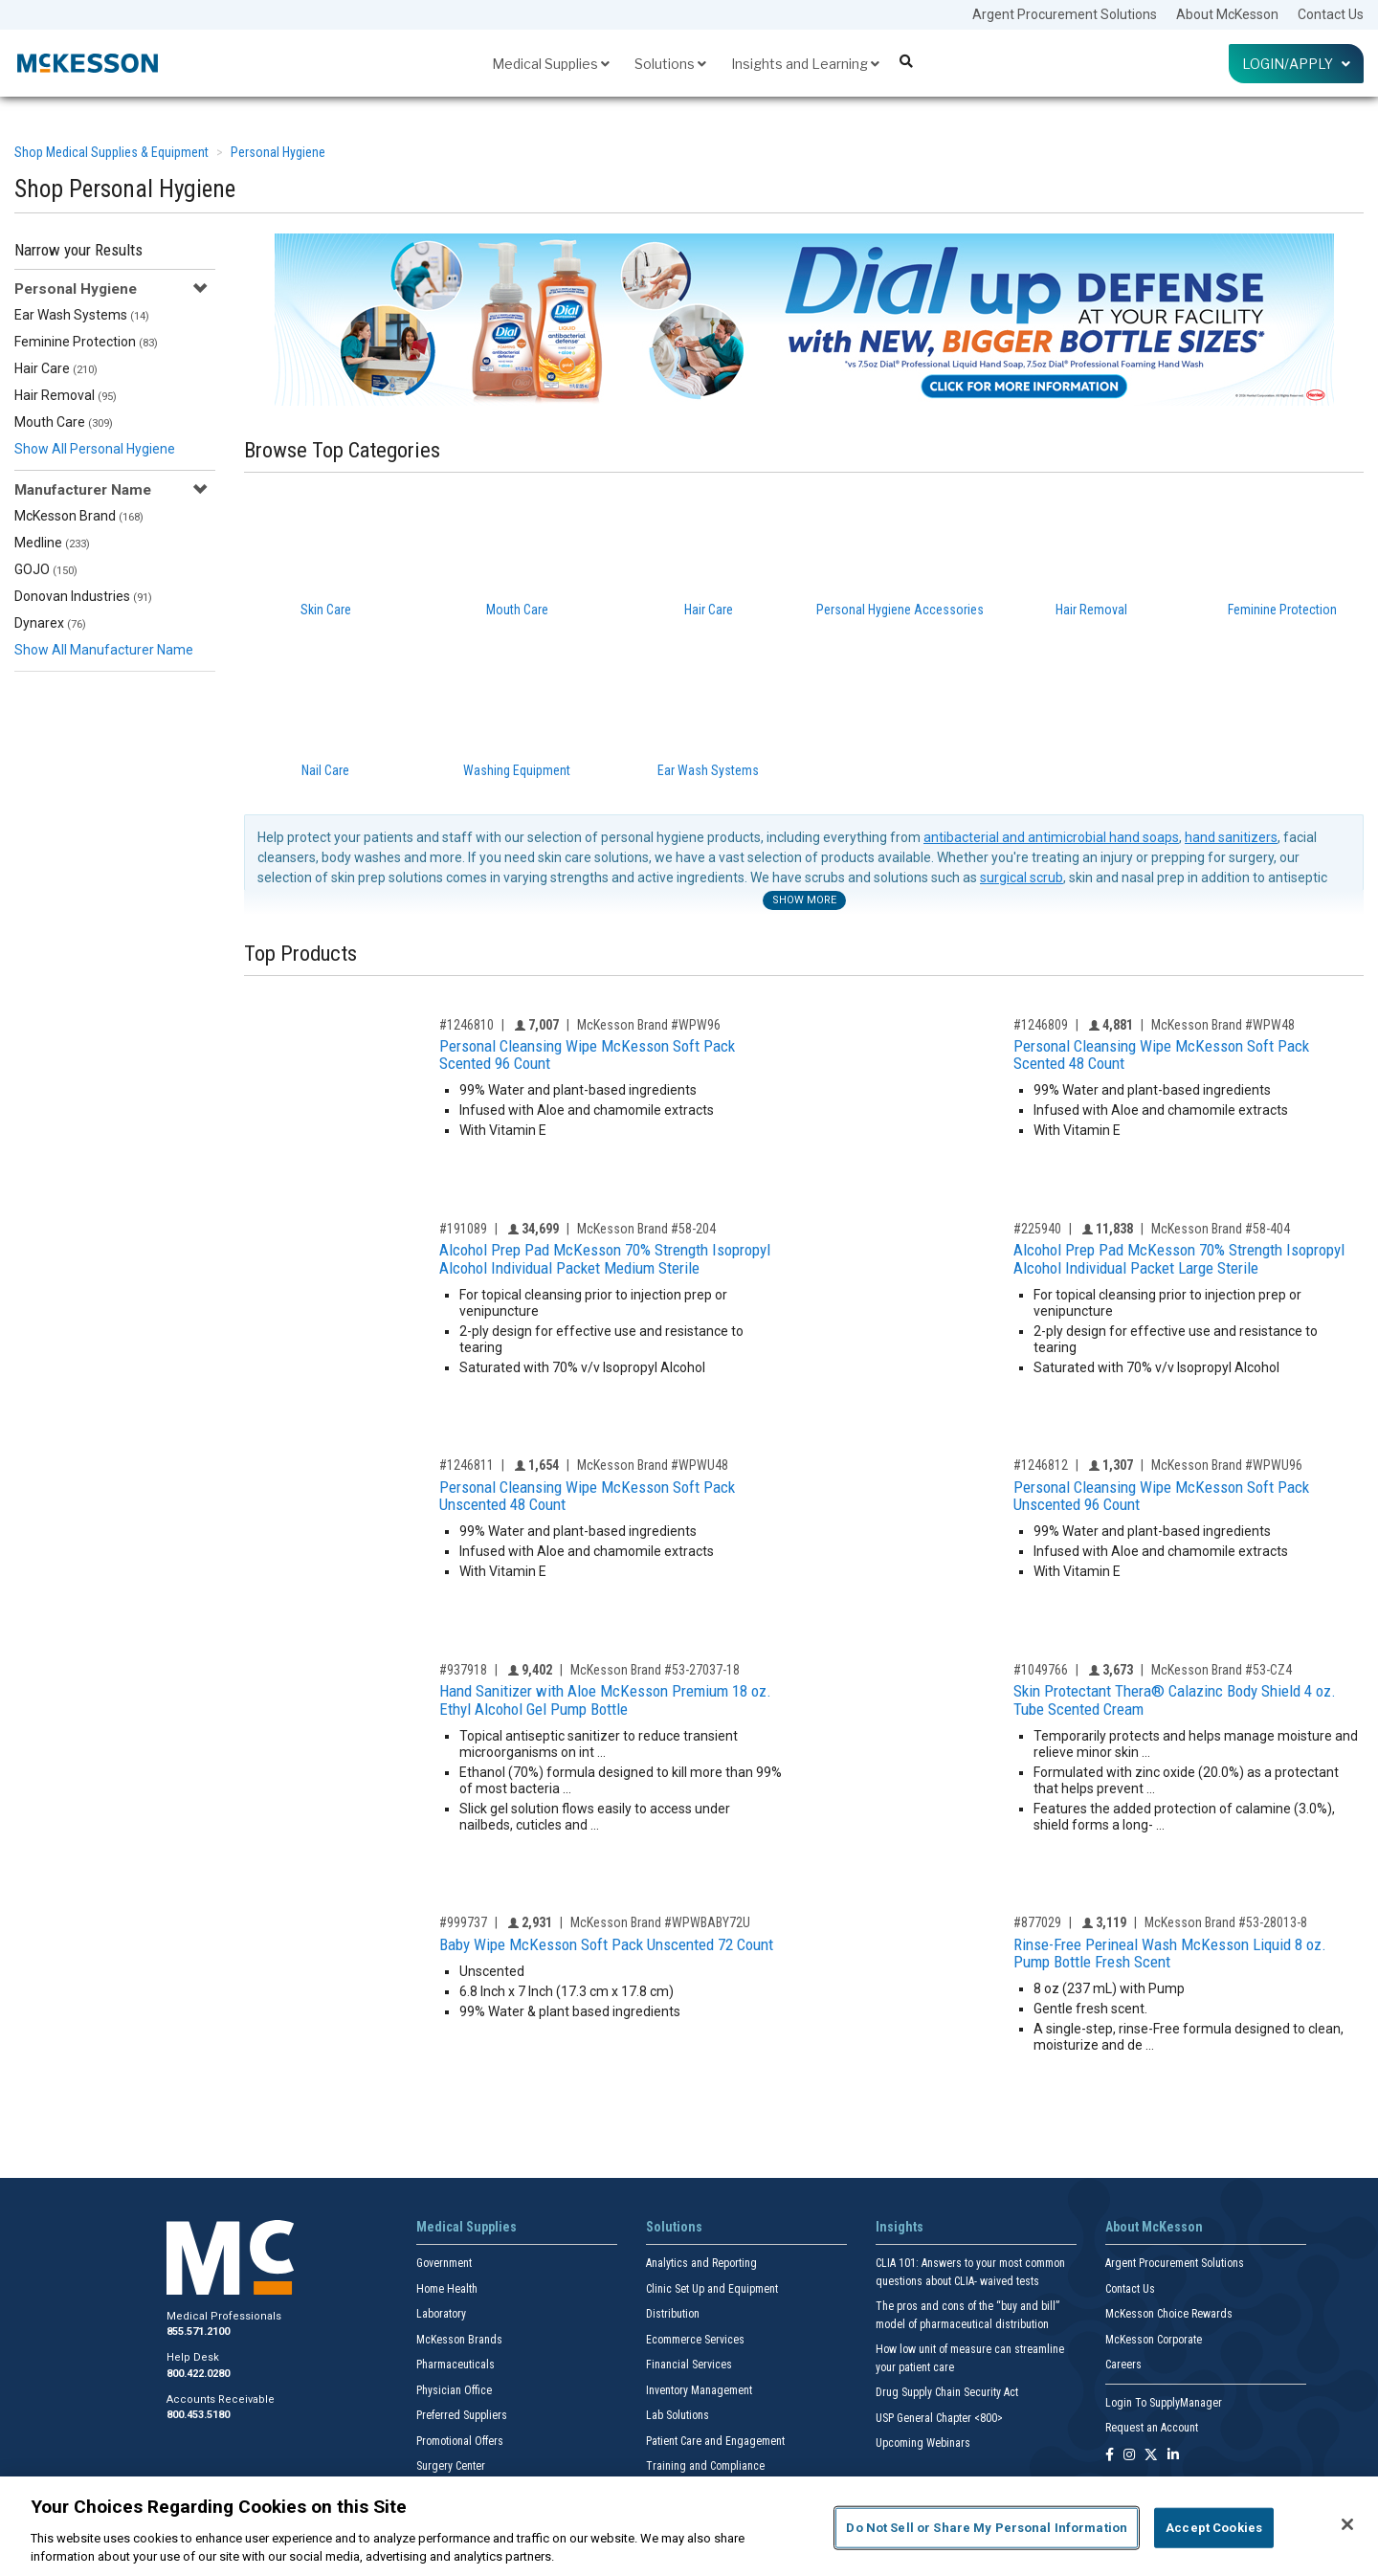 The height and width of the screenshot is (2576, 1378). What do you see at coordinates (46, 569) in the screenshot?
I see `GOJO` at bounding box center [46, 569].